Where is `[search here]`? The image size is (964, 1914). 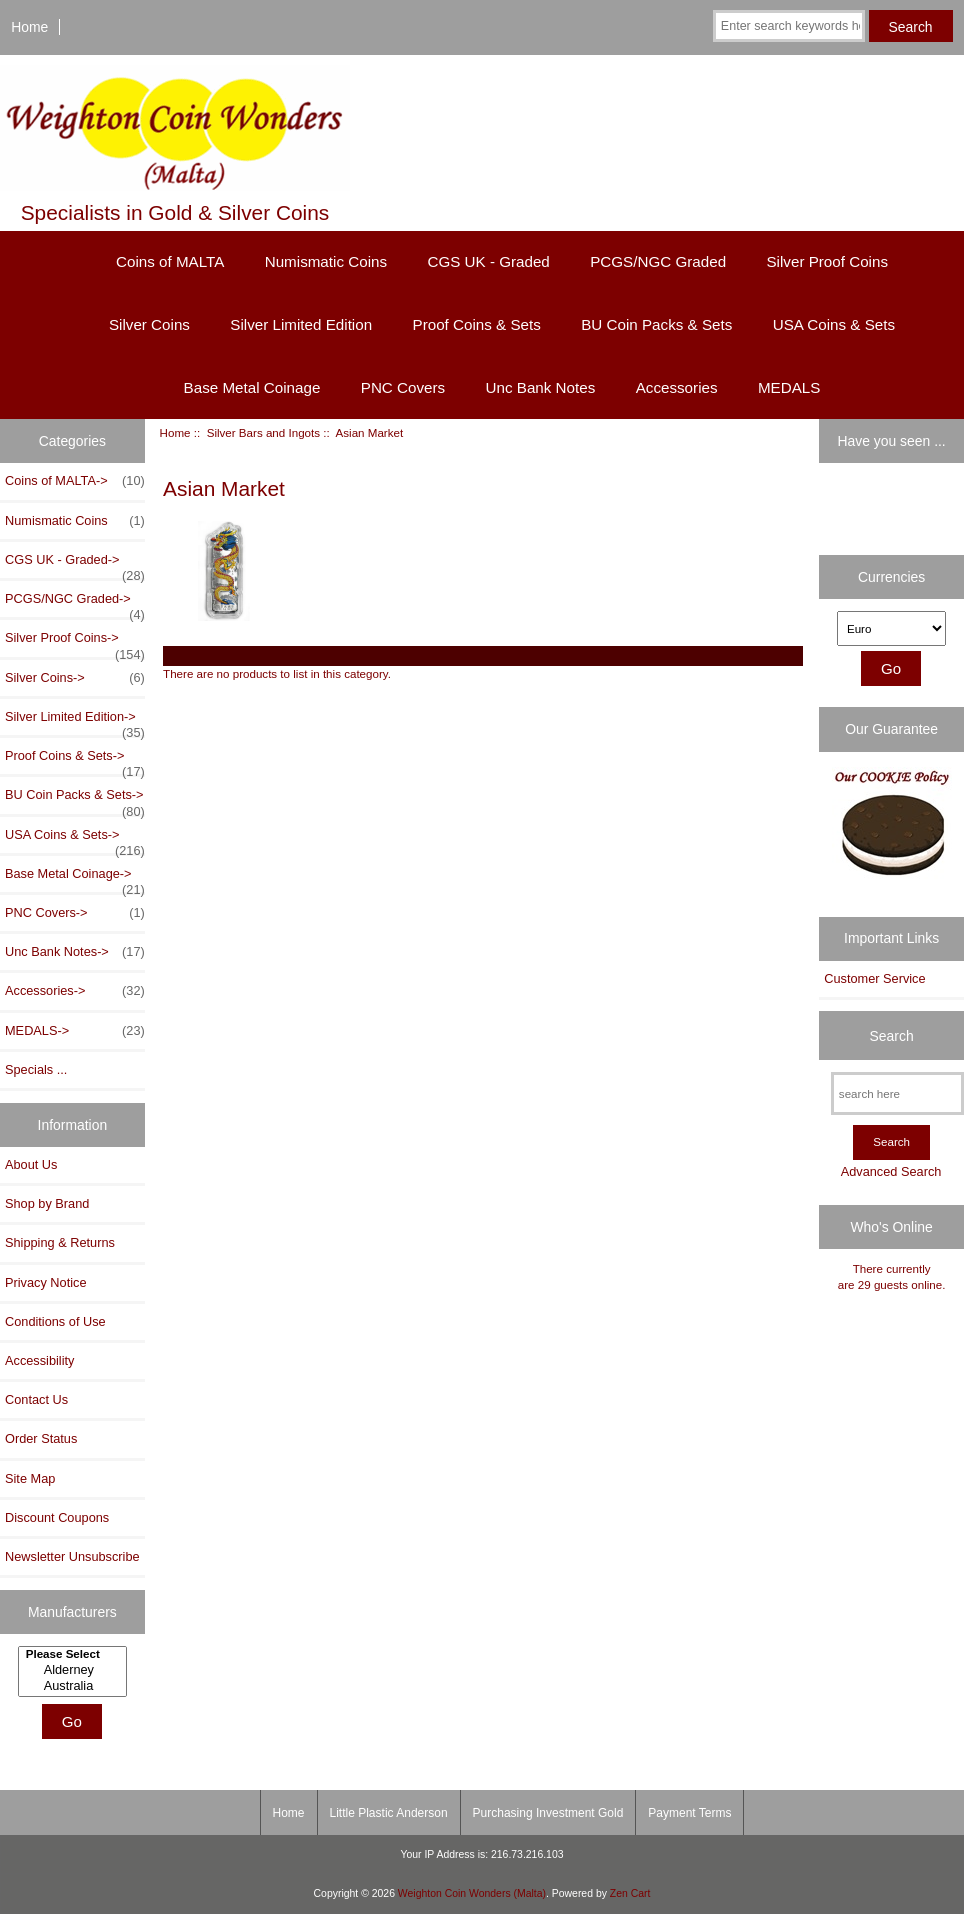
[search here] is located at coordinates (897, 1093).